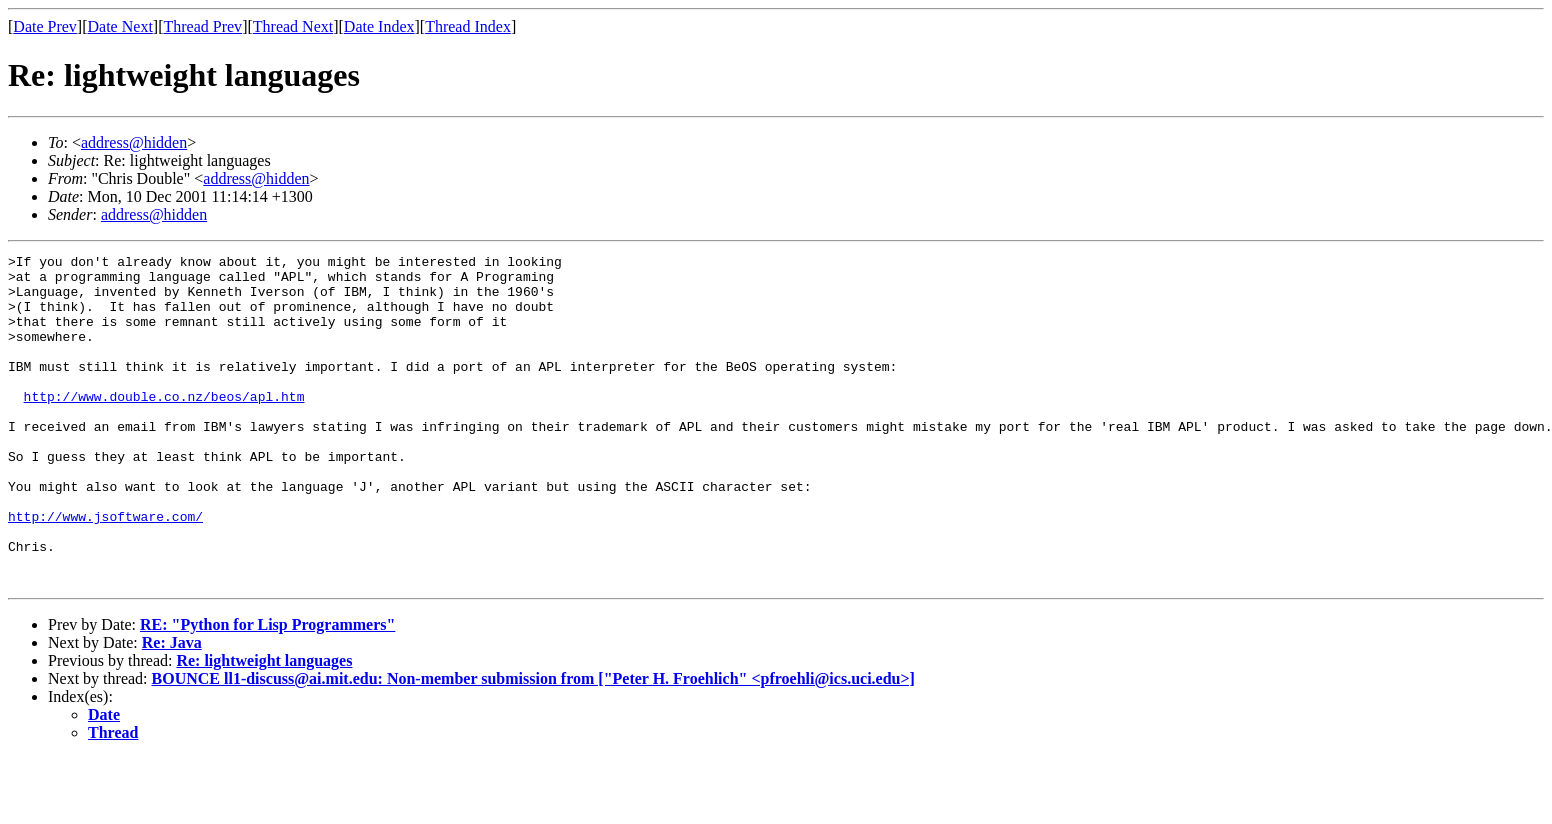 The width and height of the screenshot is (1552, 824). Describe the element at coordinates (533, 744) in the screenshot. I see `BOUNCE ll1-discuss@ai.mit.edu: Non-member submission from ["Peter H. Froehlich" <pfroehli@ics.uci.edu>]` at that location.